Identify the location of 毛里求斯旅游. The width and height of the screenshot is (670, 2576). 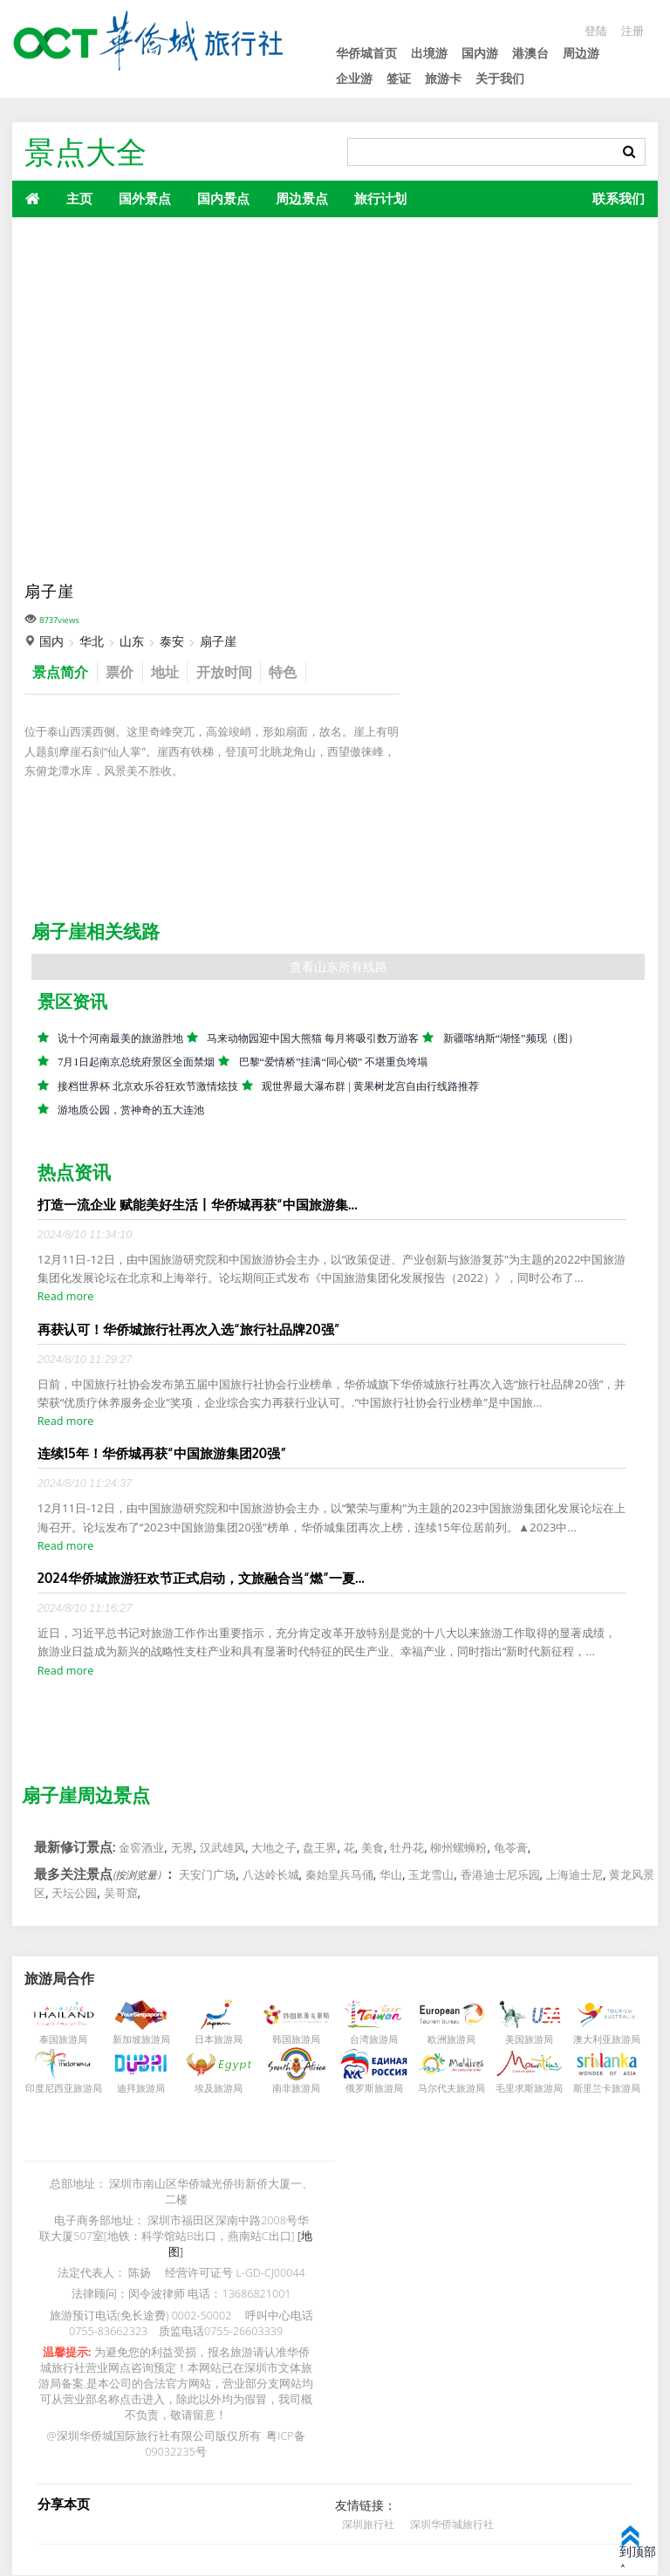
(524, 2088).